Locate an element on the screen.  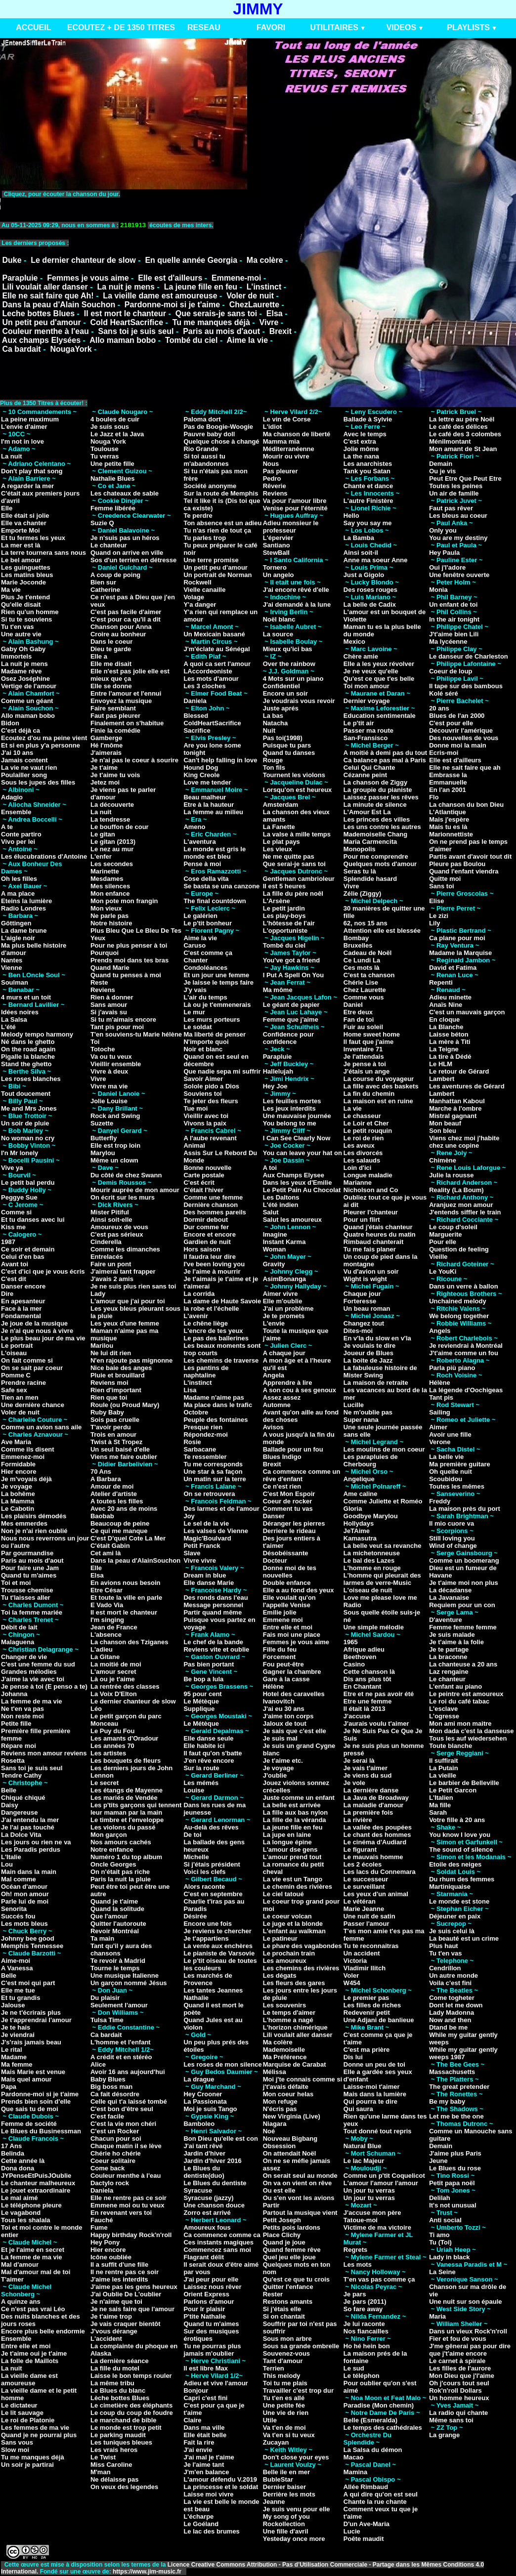
Amour de moi is located at coordinates (111, 1486).